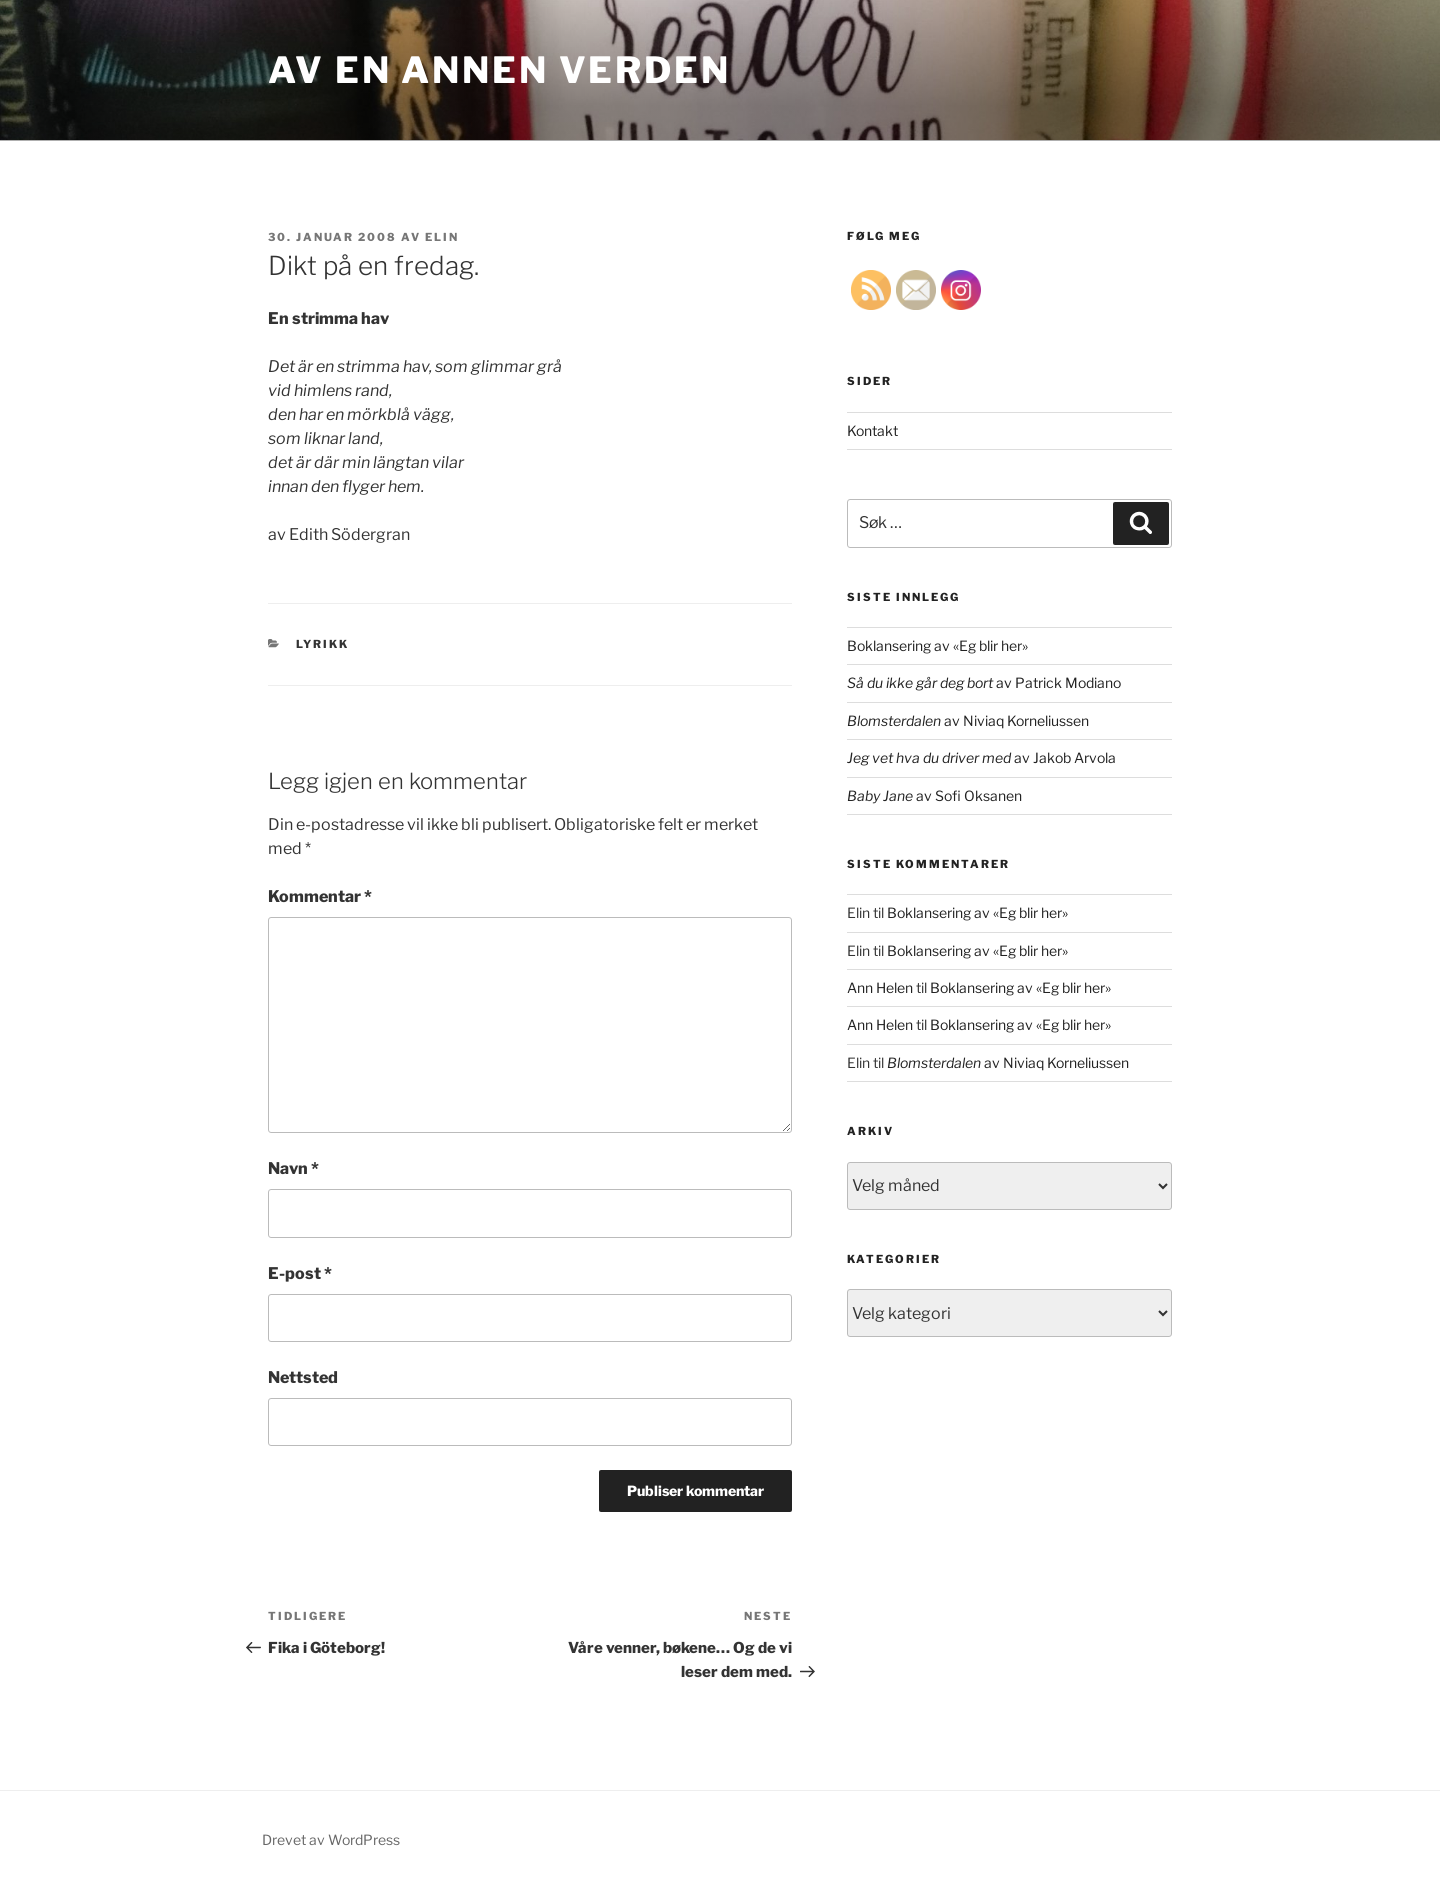  Describe the element at coordinates (937, 645) in the screenshot. I see `Boklansering av «Eg blir her»` at that location.